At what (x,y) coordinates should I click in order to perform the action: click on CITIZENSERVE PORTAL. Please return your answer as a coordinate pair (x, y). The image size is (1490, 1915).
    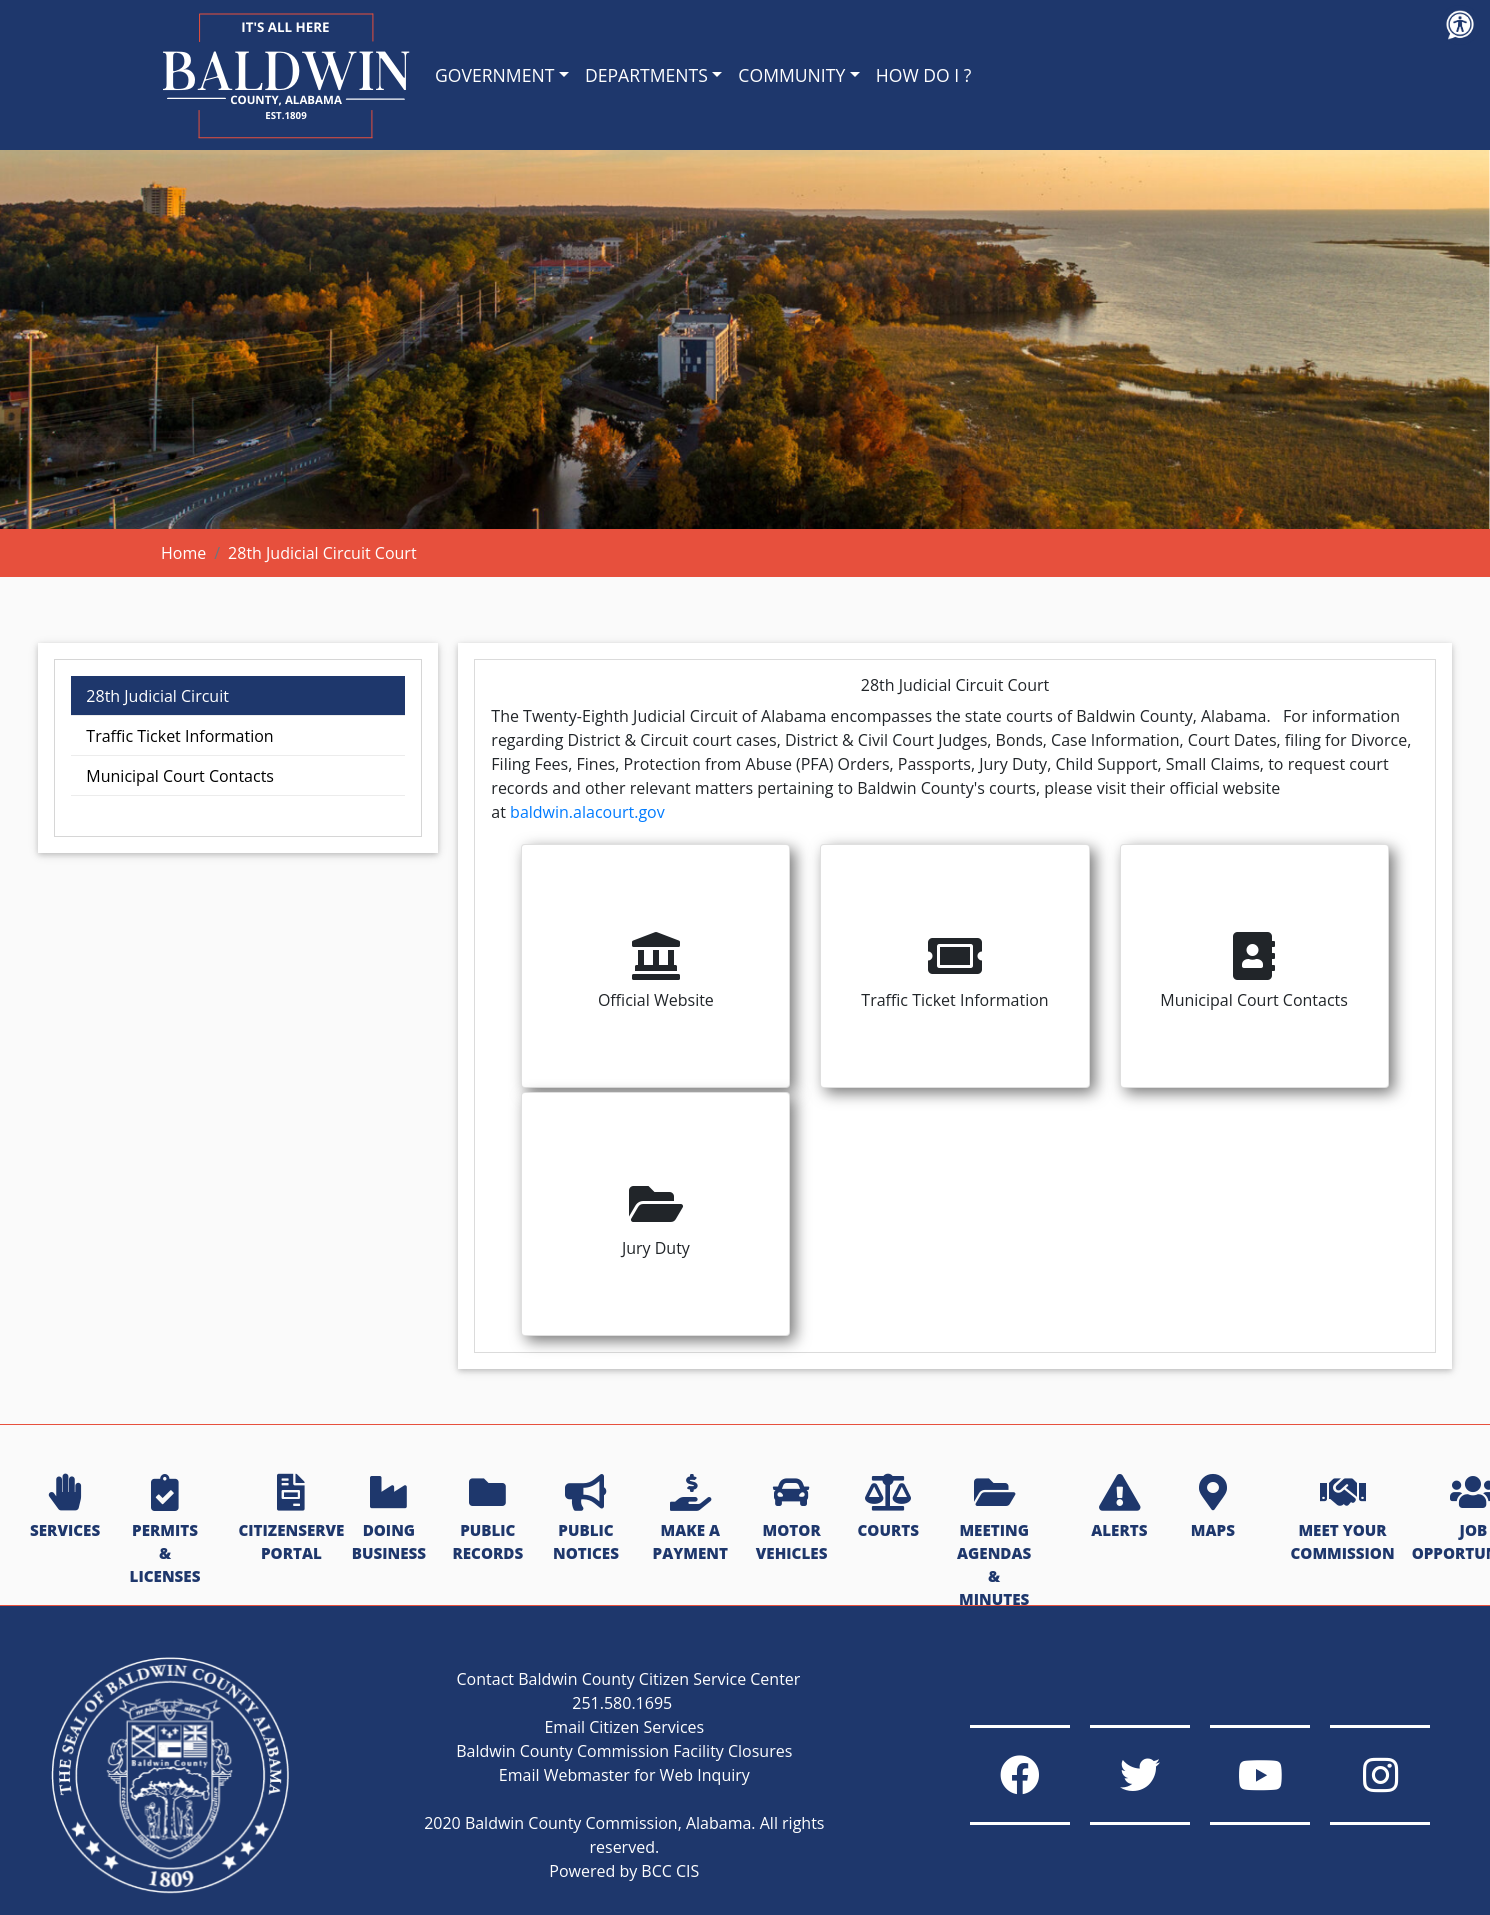
    Looking at the image, I should click on (291, 1519).